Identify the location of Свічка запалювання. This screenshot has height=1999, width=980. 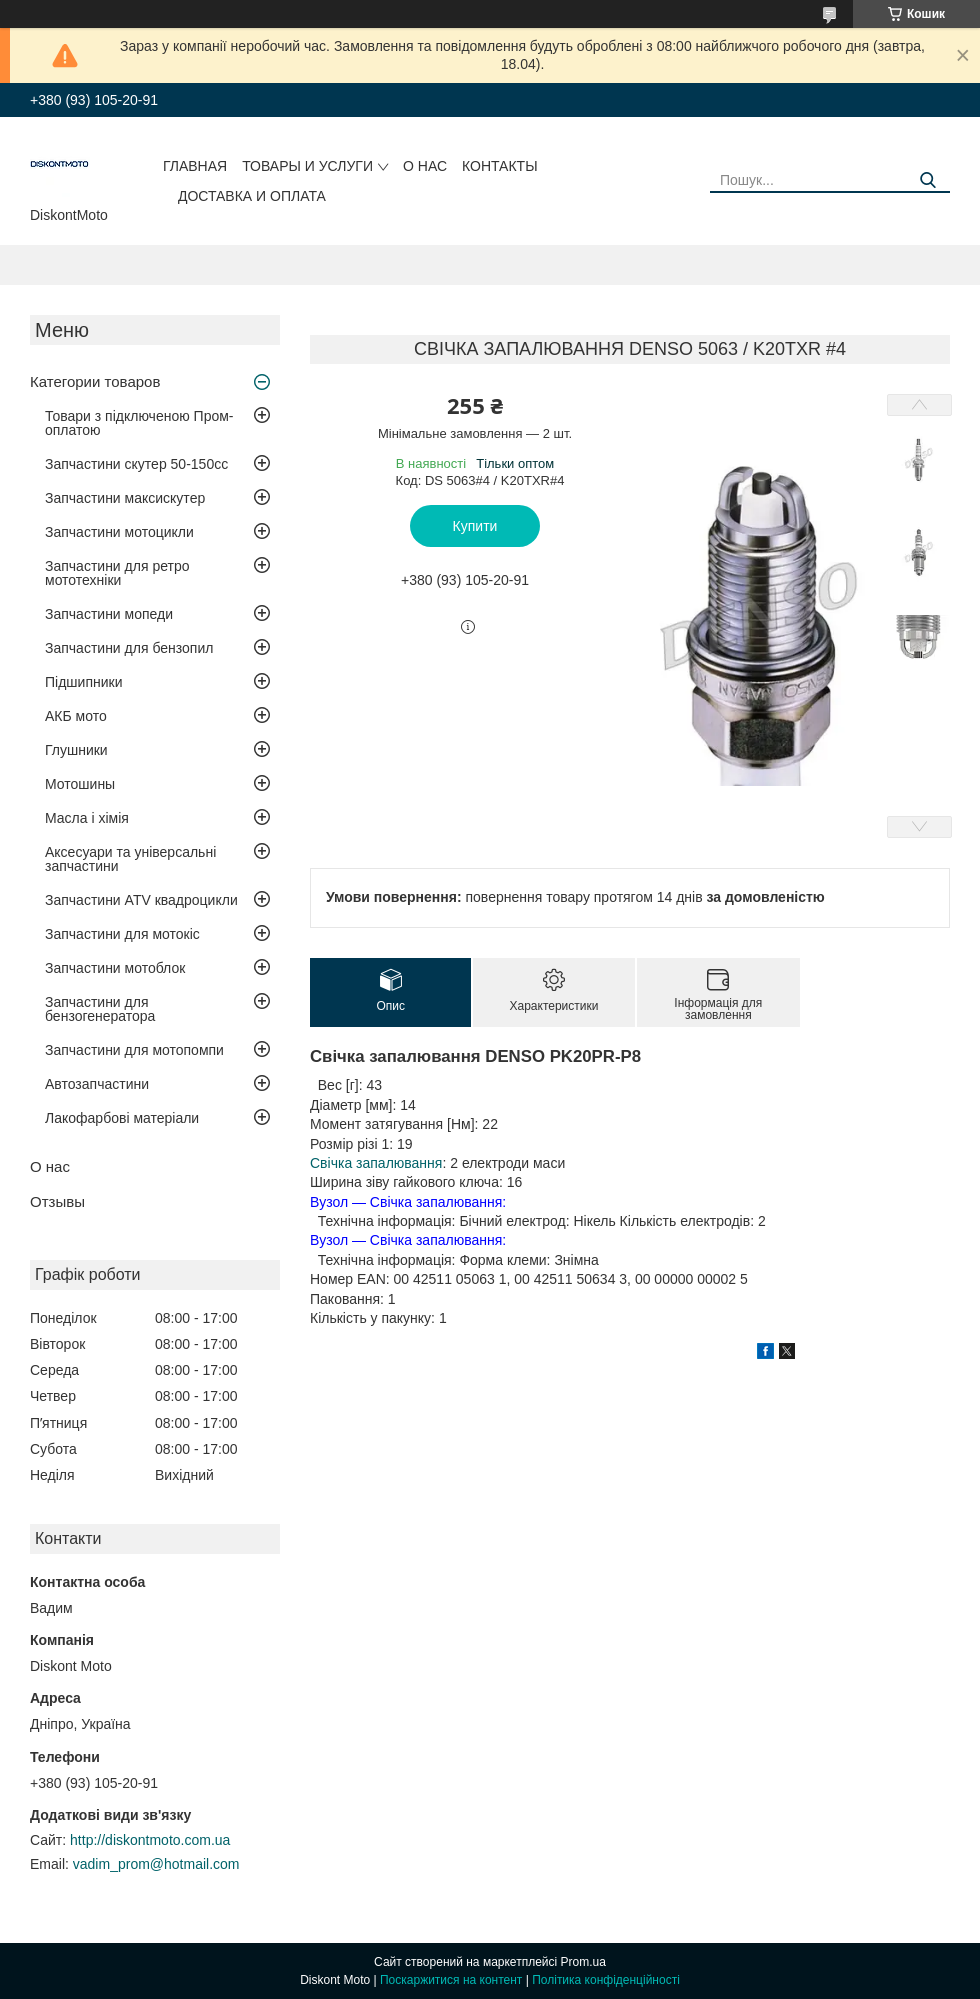
(376, 1163).